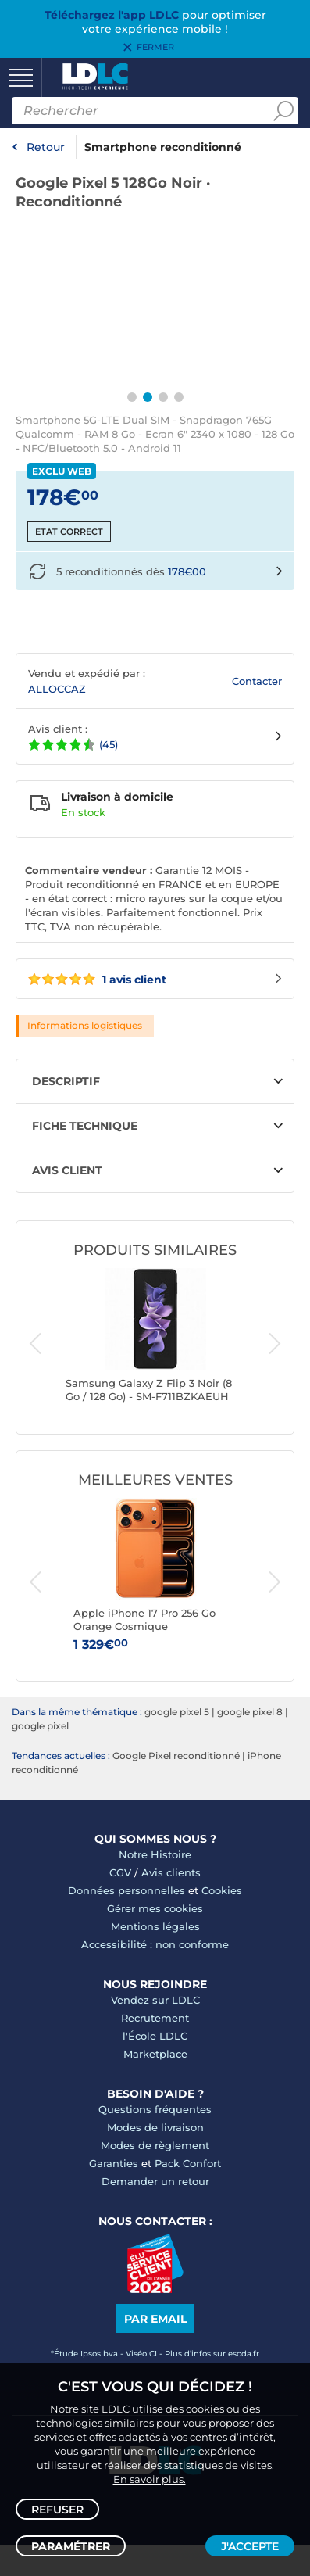  I want to click on Données personnelles, so click(126, 1890).